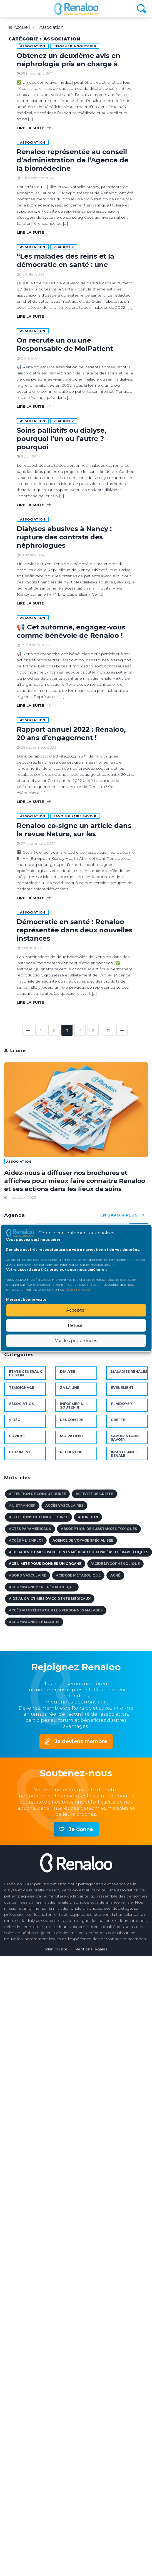 Image resolution: width=152 pixels, height=2576 pixels. What do you see at coordinates (94, 1494) in the screenshot?
I see `activité de Greffe` at bounding box center [94, 1494].